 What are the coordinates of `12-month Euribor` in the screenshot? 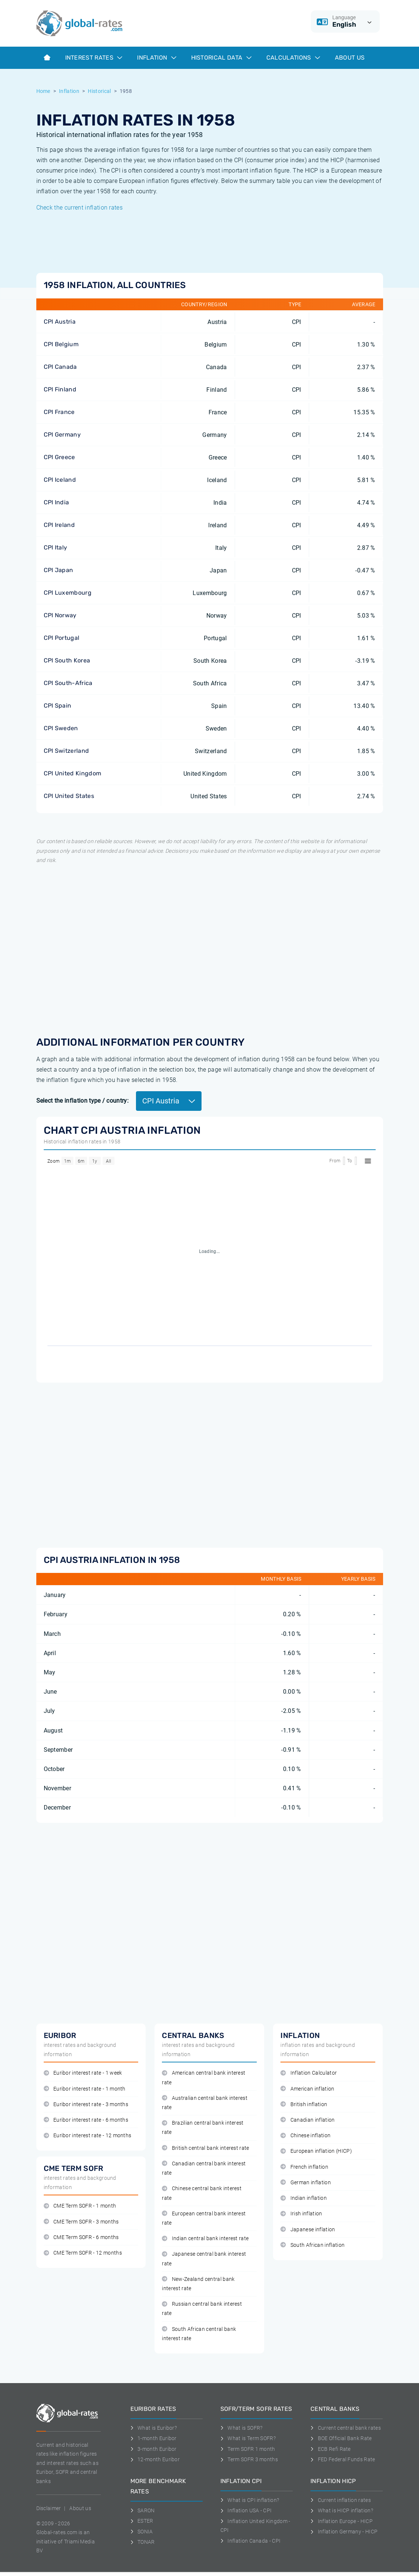 It's located at (155, 2459).